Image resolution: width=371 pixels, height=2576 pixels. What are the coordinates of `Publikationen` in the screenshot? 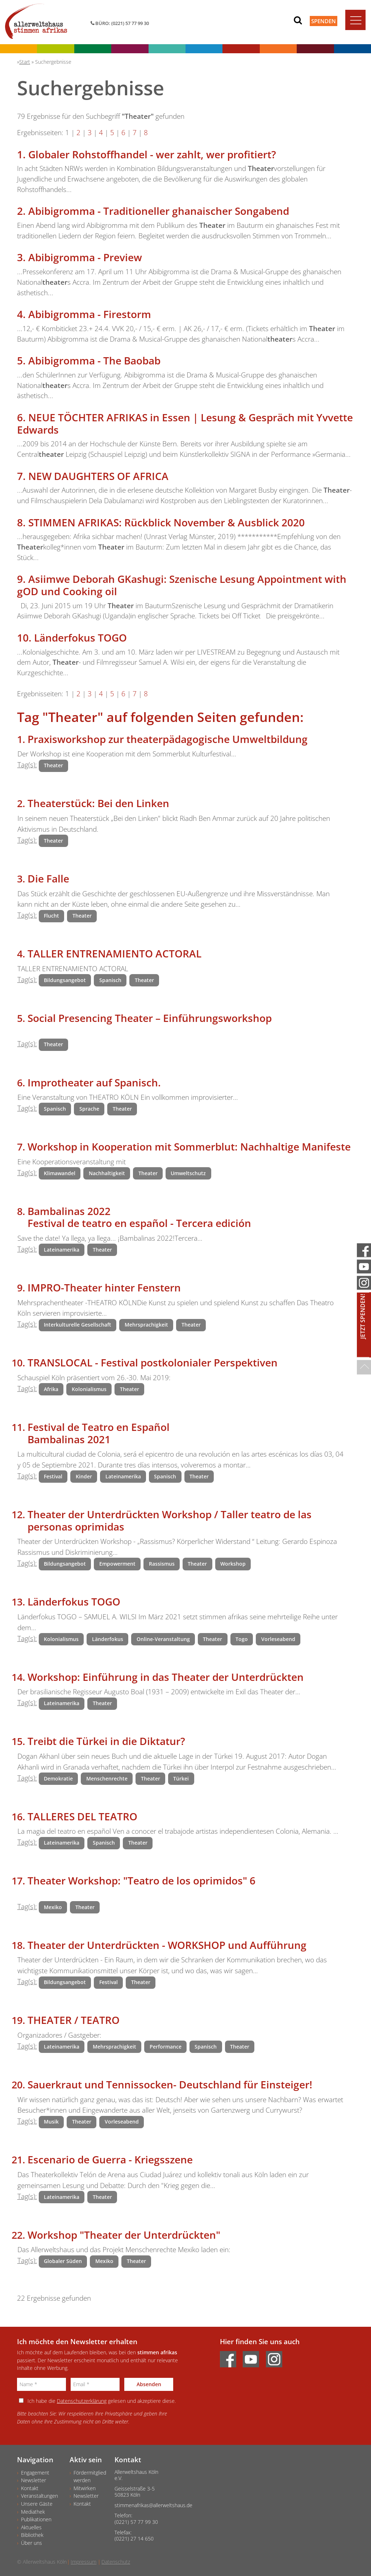 It's located at (36, 2519).